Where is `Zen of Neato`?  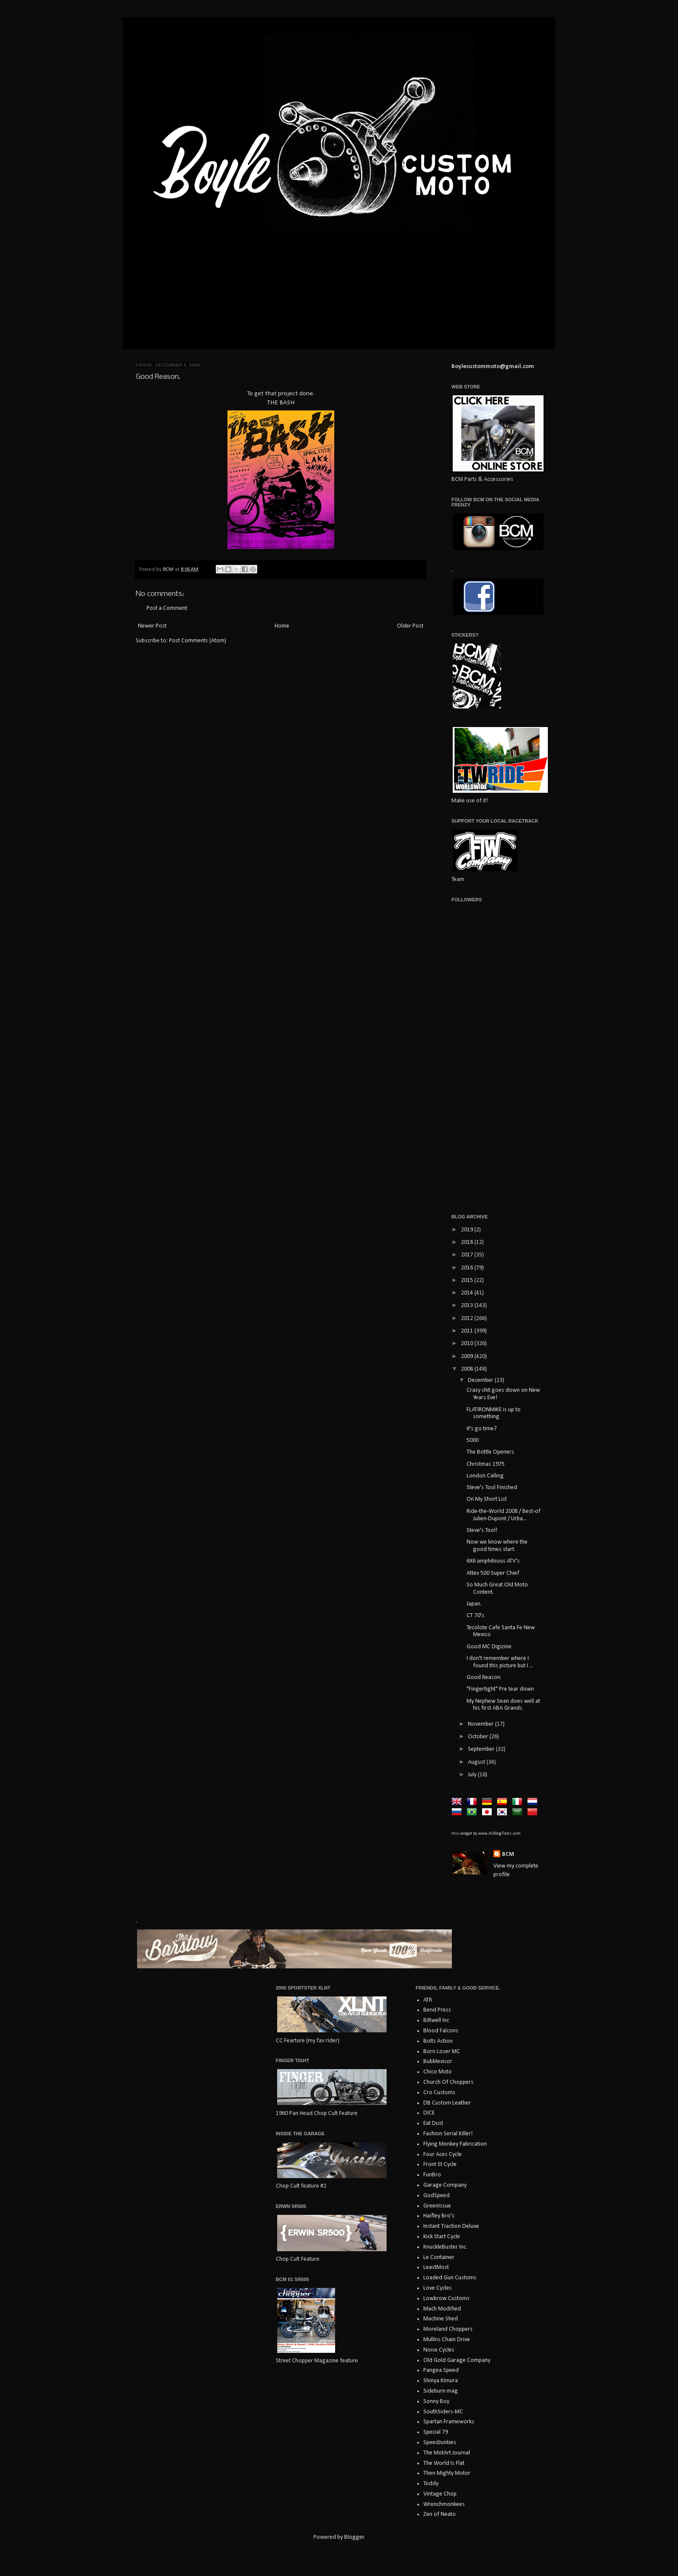
Zen of Neato is located at coordinates (439, 2514).